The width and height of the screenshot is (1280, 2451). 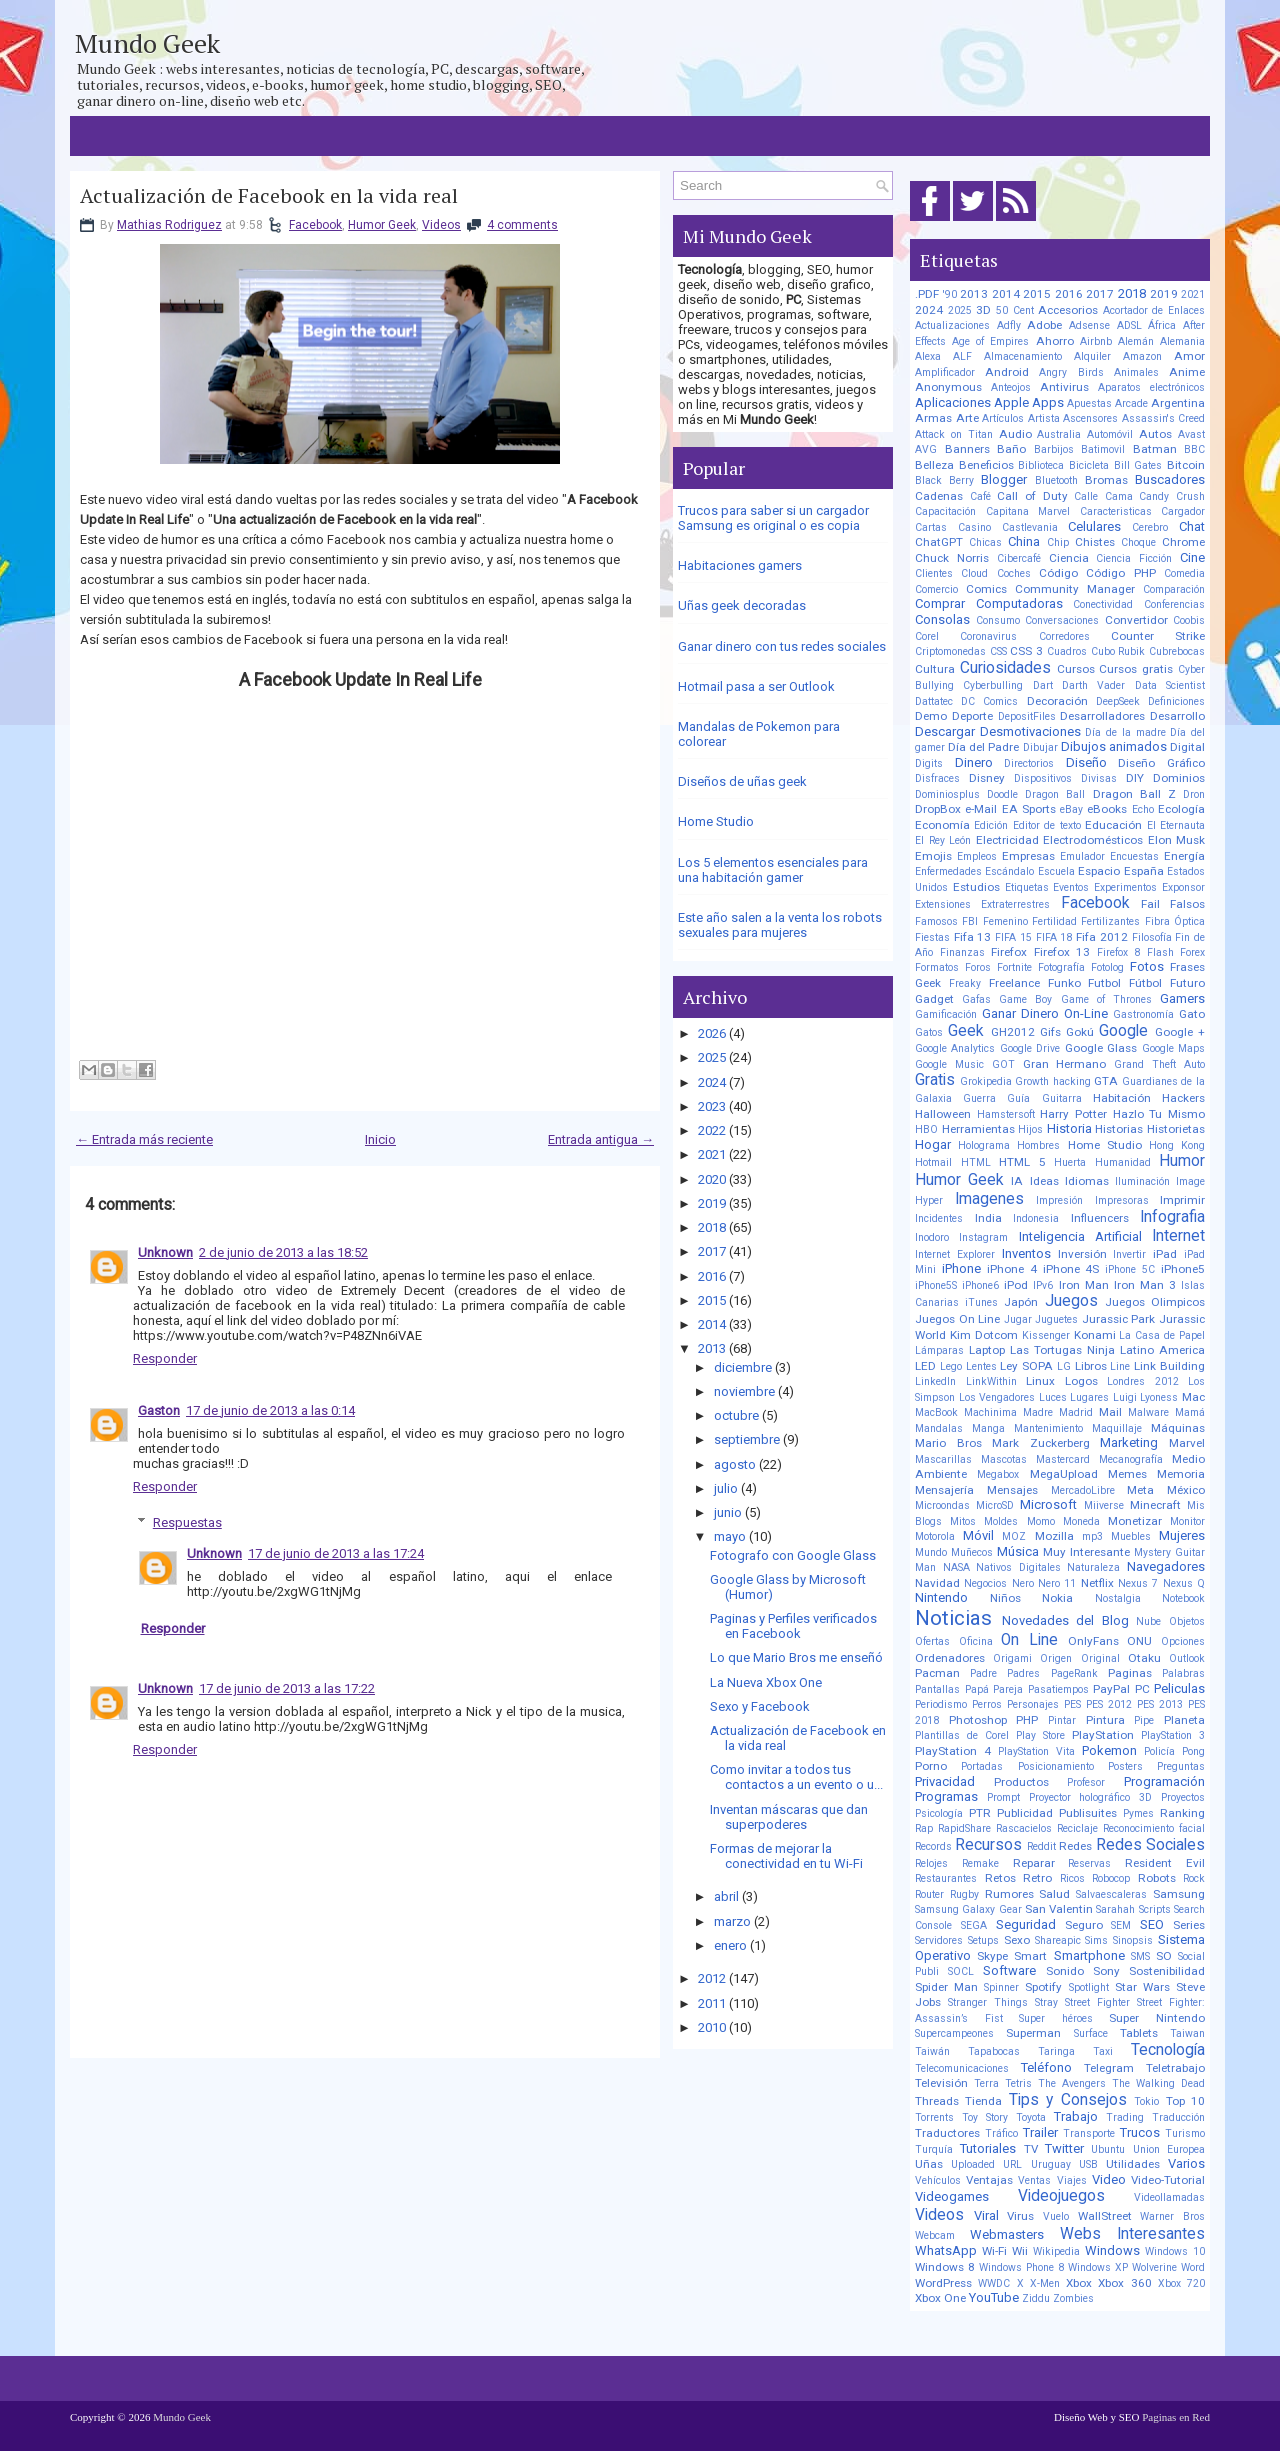 I want to click on Ecología, so click(x=1181, y=809).